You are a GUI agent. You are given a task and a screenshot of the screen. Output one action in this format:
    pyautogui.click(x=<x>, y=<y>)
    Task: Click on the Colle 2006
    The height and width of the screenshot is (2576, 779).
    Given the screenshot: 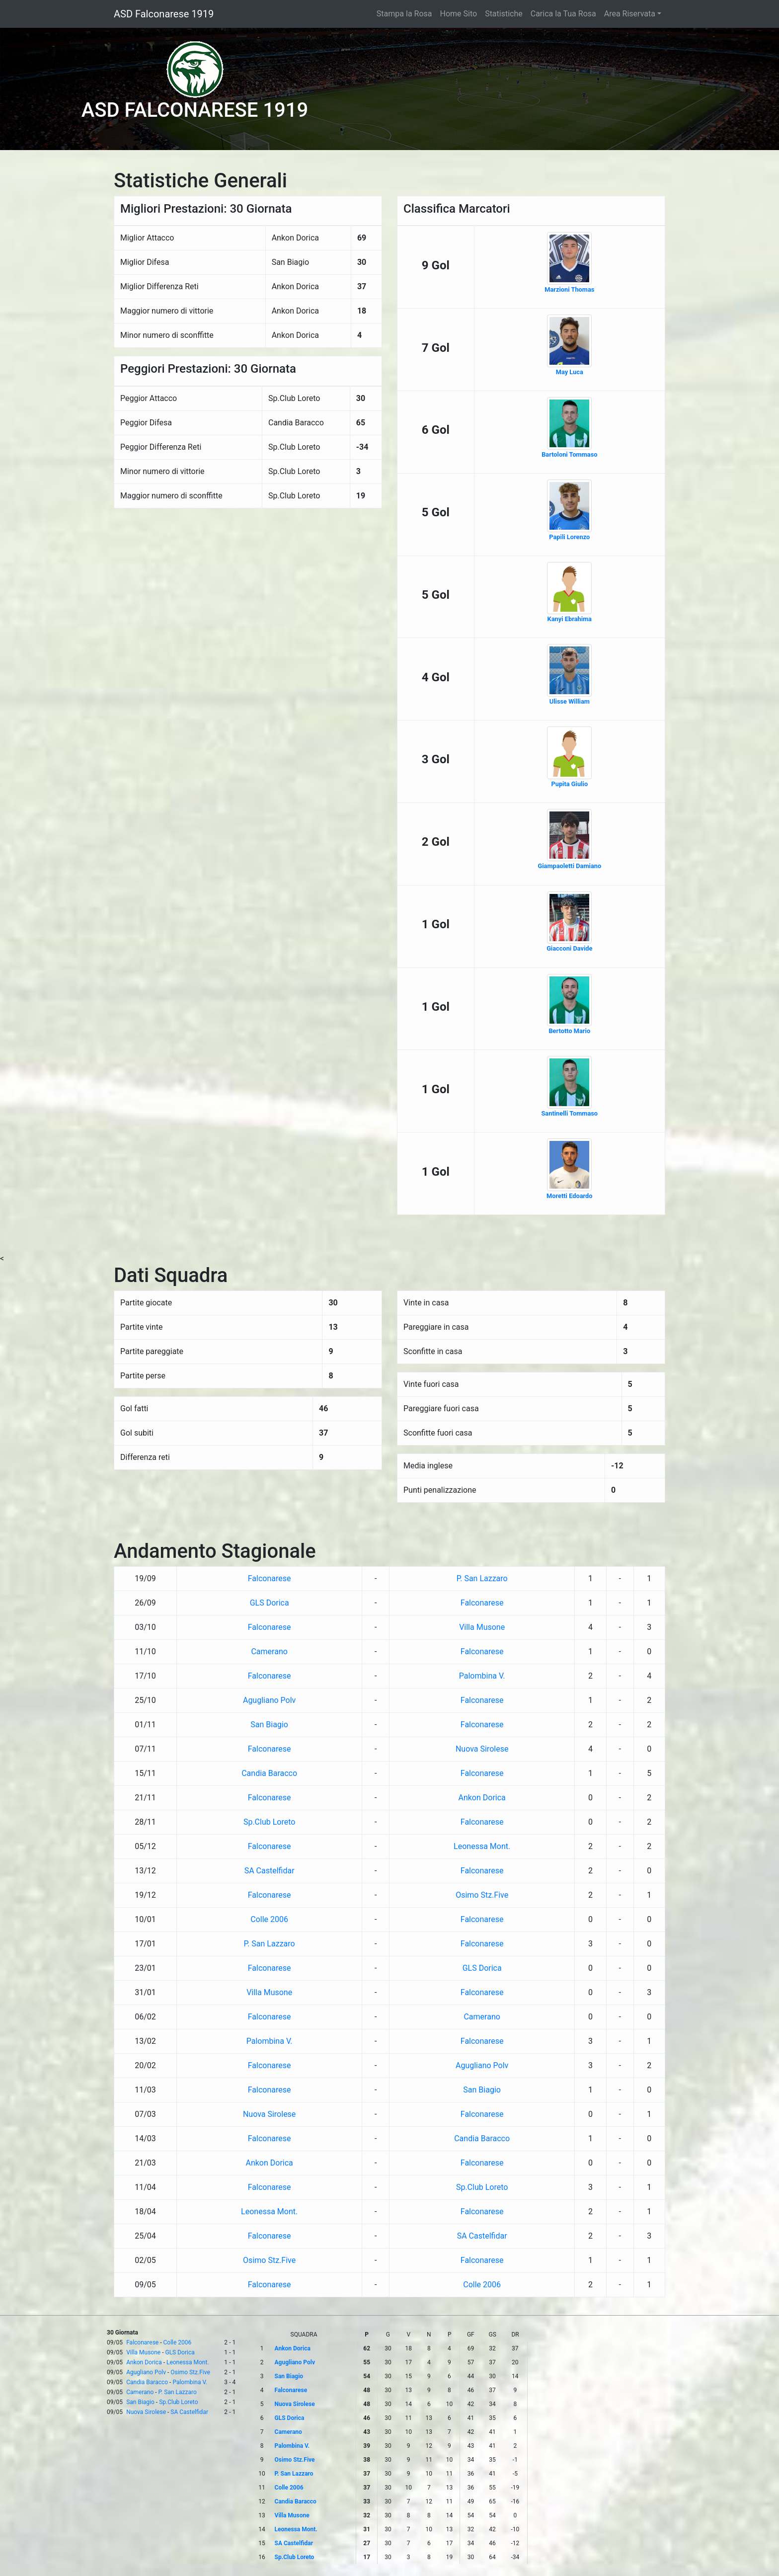 What is the action you would take?
    pyautogui.click(x=269, y=1919)
    